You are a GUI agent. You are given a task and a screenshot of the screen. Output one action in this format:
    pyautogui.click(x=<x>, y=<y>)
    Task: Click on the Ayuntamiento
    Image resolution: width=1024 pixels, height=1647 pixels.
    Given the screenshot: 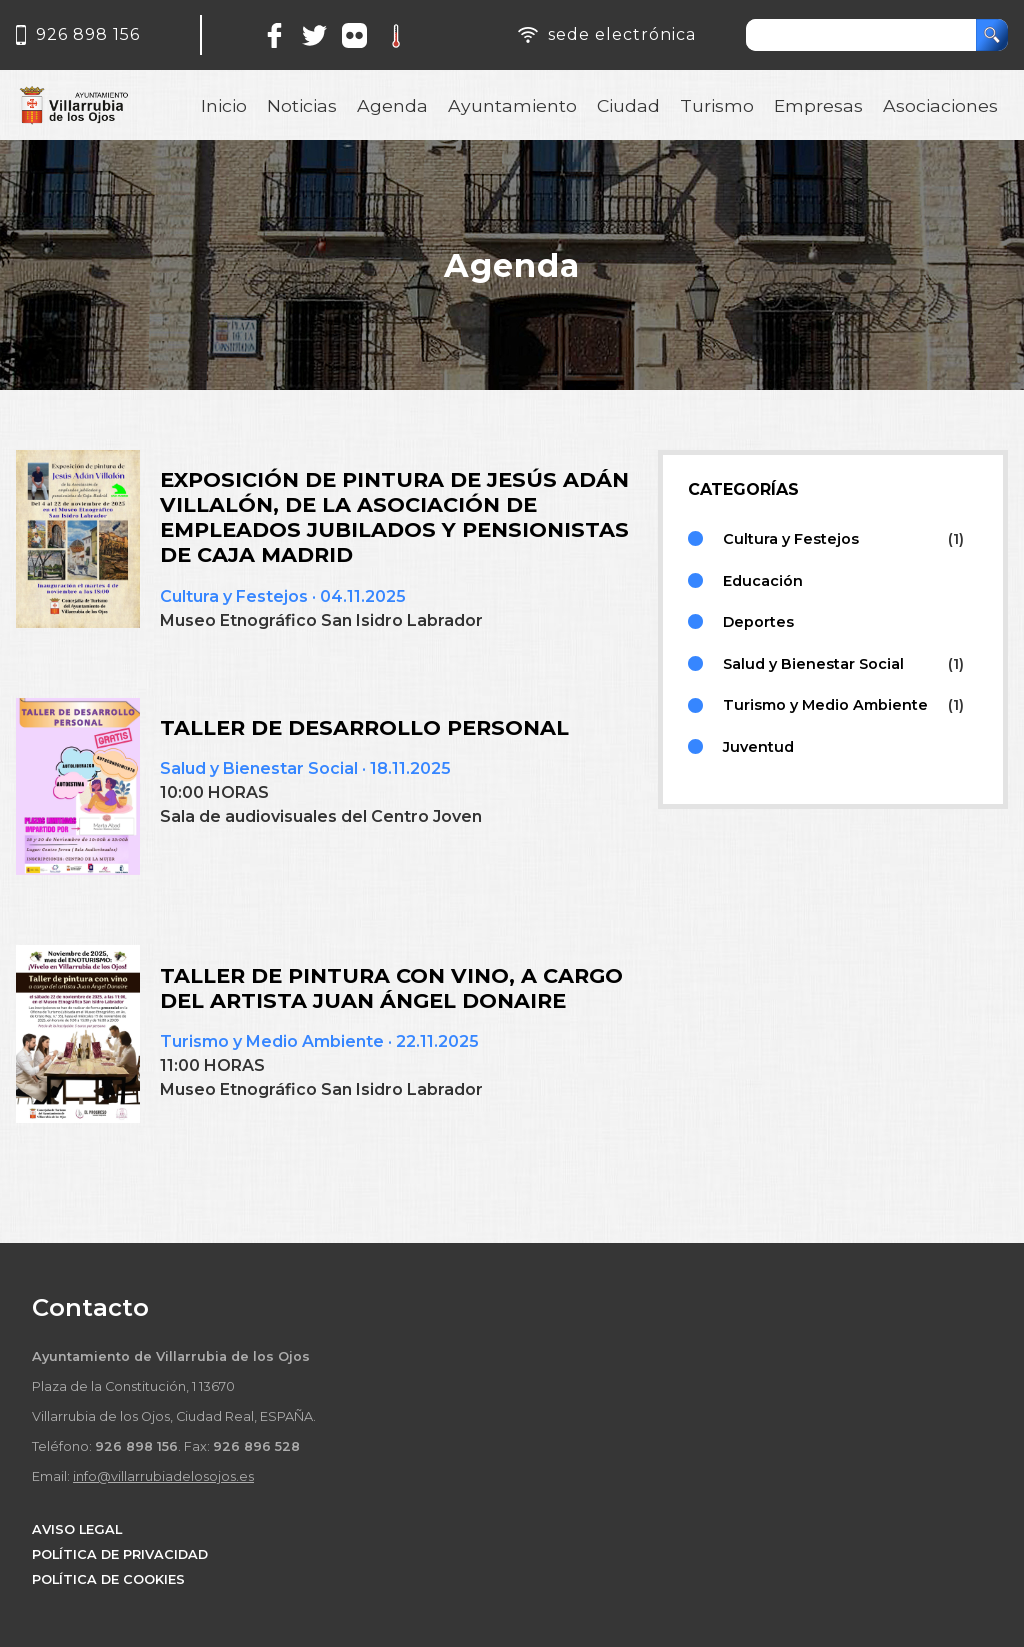 What is the action you would take?
    pyautogui.click(x=512, y=105)
    